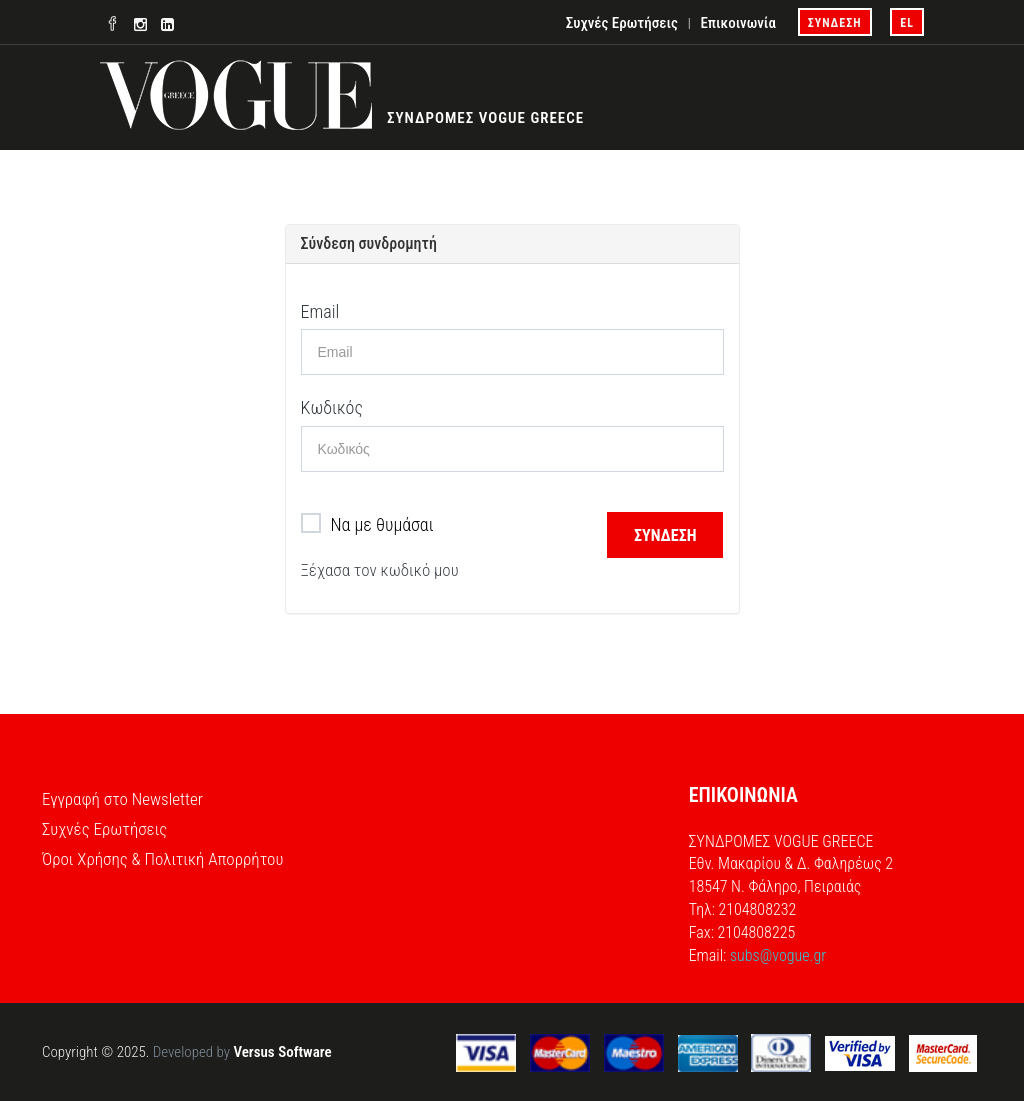  I want to click on Να με θυμάσαι, so click(367, 525).